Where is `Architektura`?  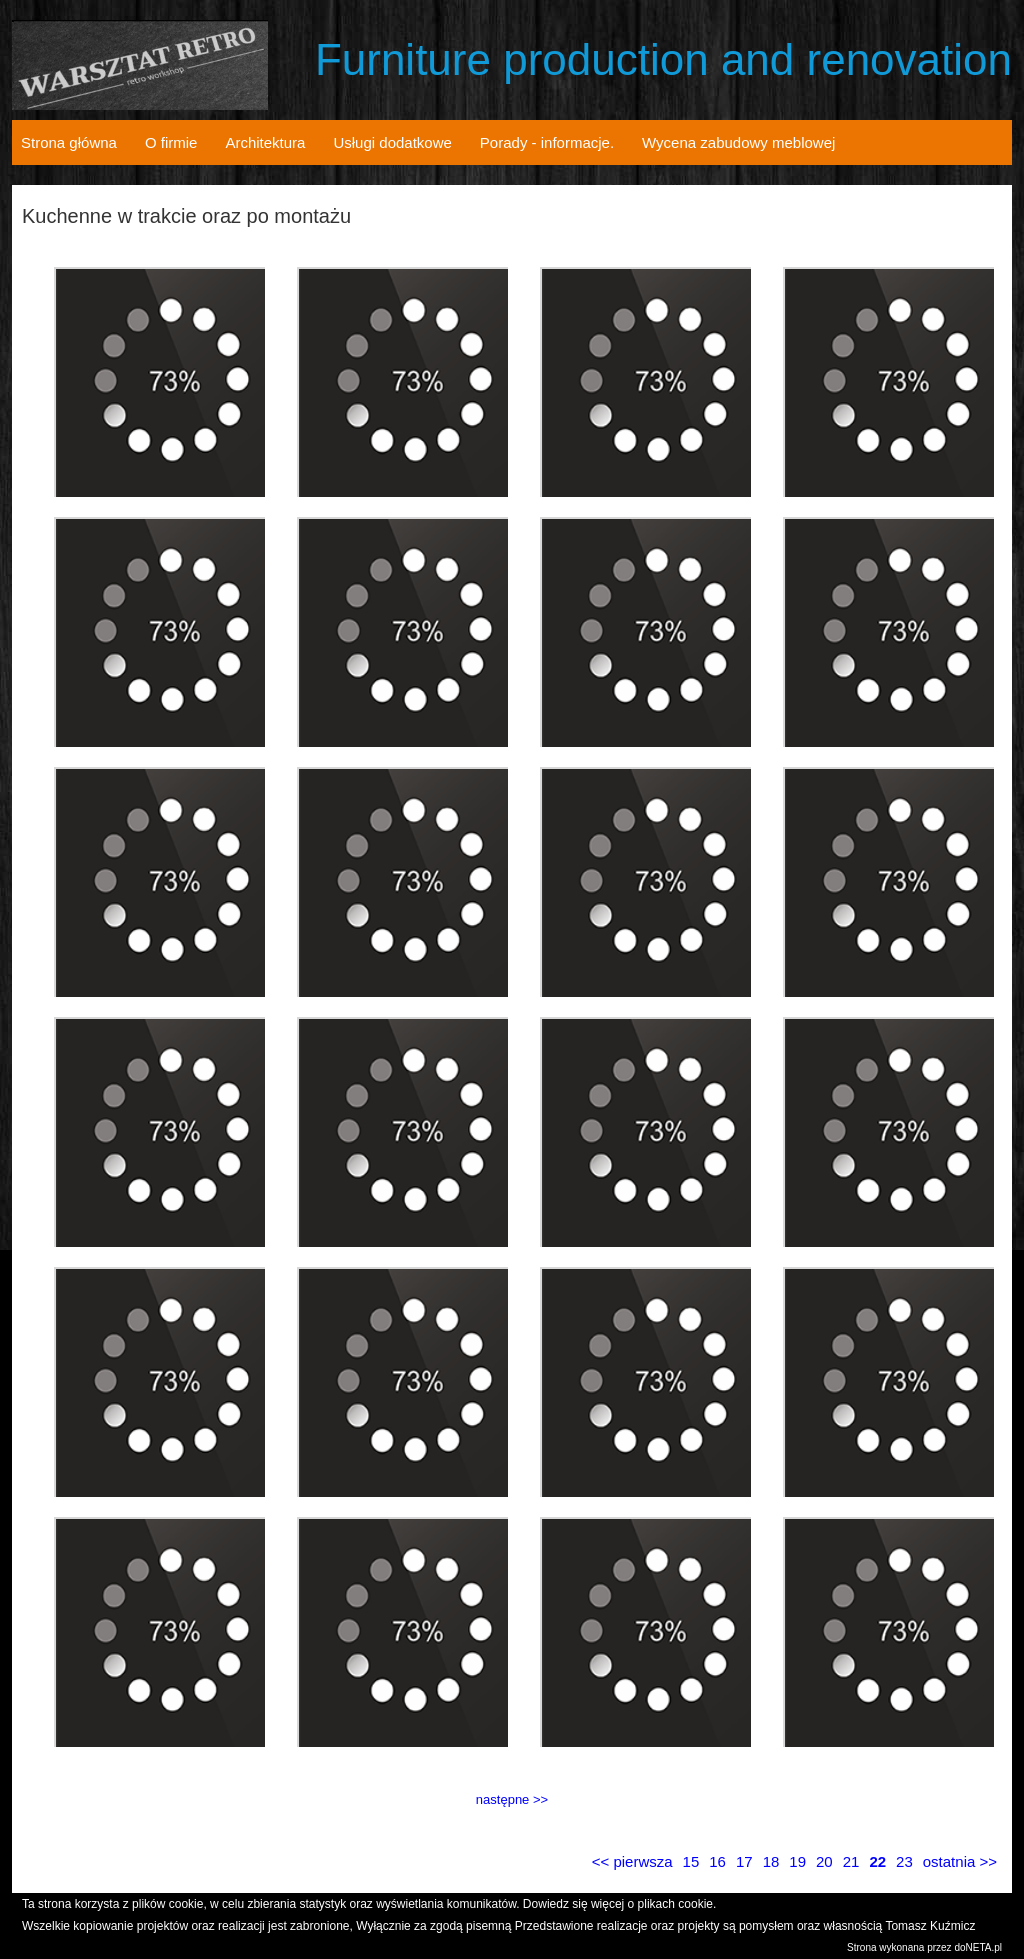
Architektura is located at coordinates (265, 142).